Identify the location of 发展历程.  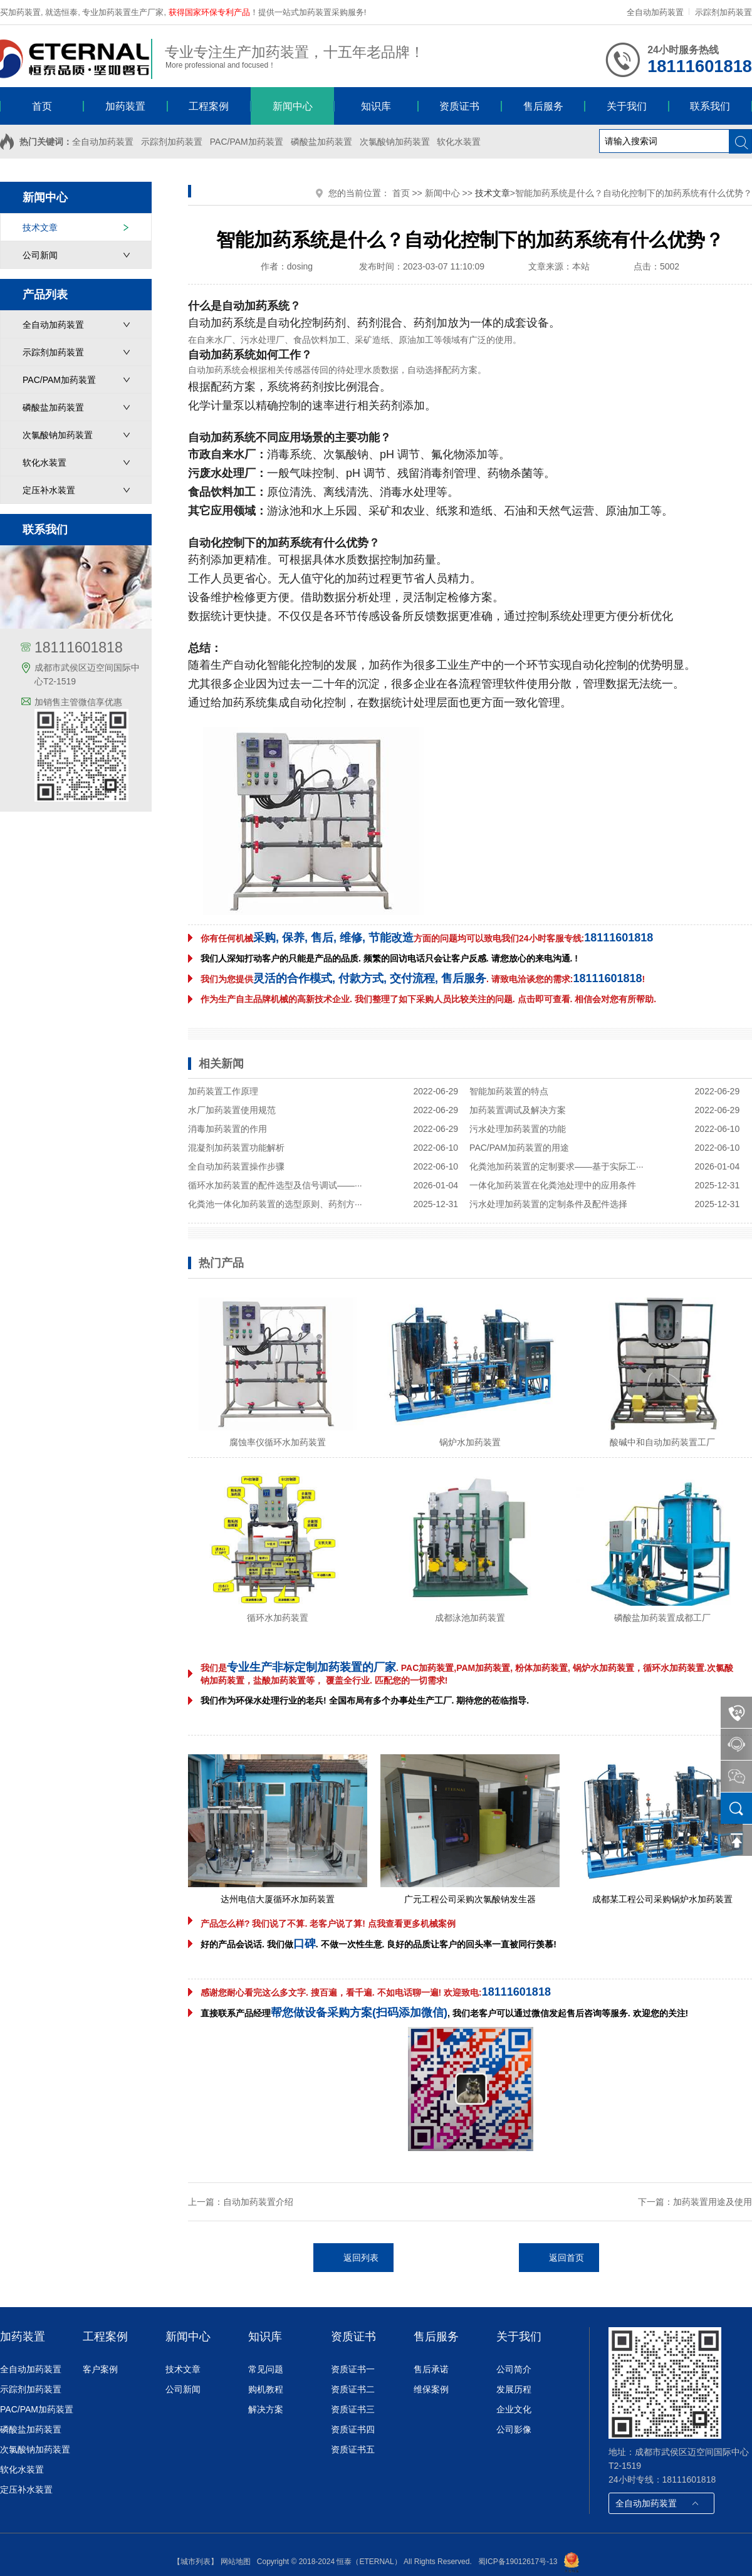
(513, 2389).